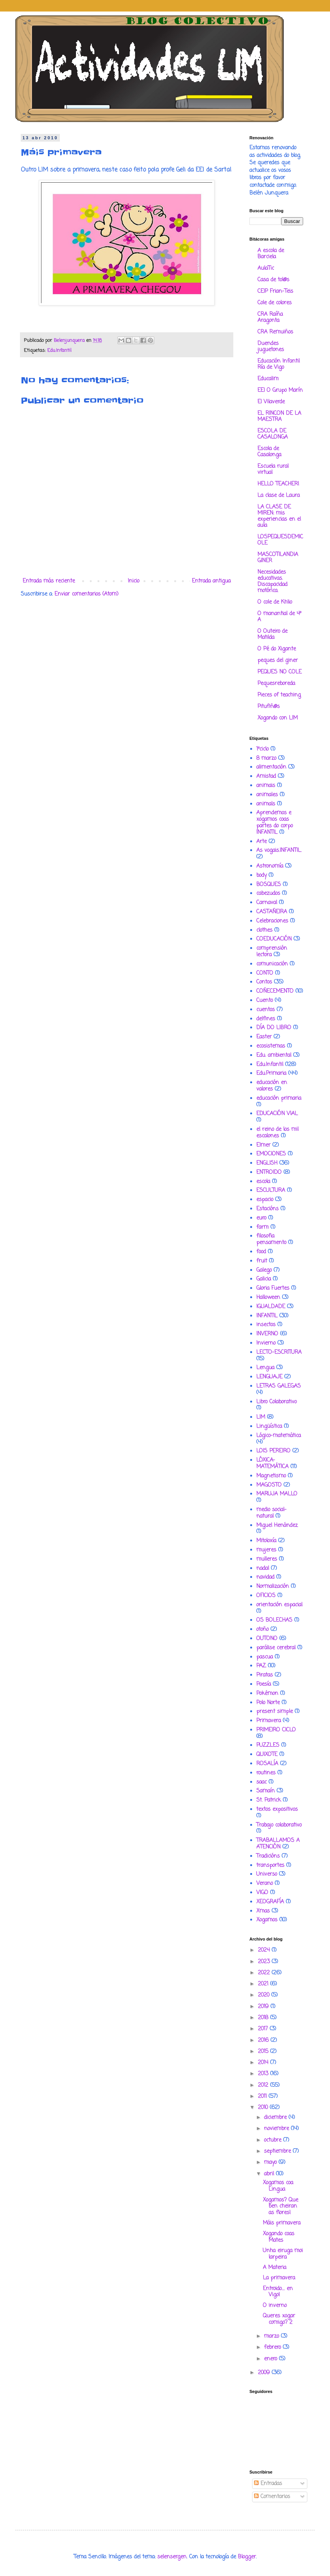 The width and height of the screenshot is (330, 2576). I want to click on present simple, so click(274, 1712).